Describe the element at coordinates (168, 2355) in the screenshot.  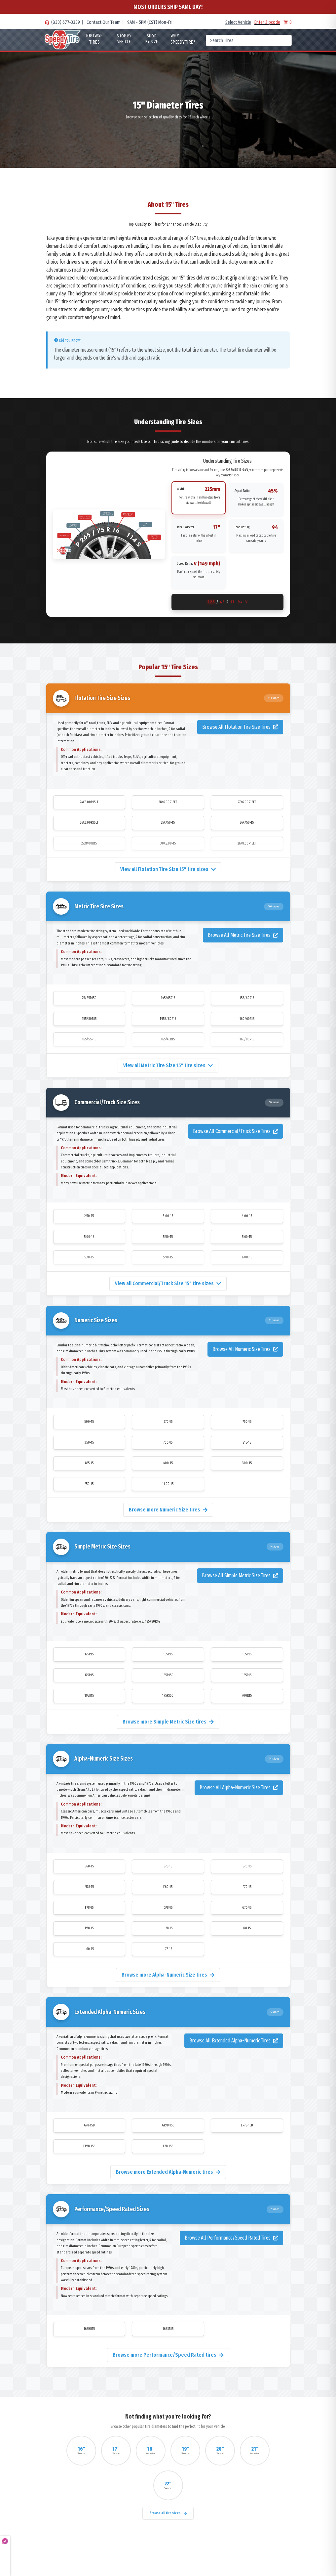
I see `Browse more Performance/Speed Rated tires` at that location.